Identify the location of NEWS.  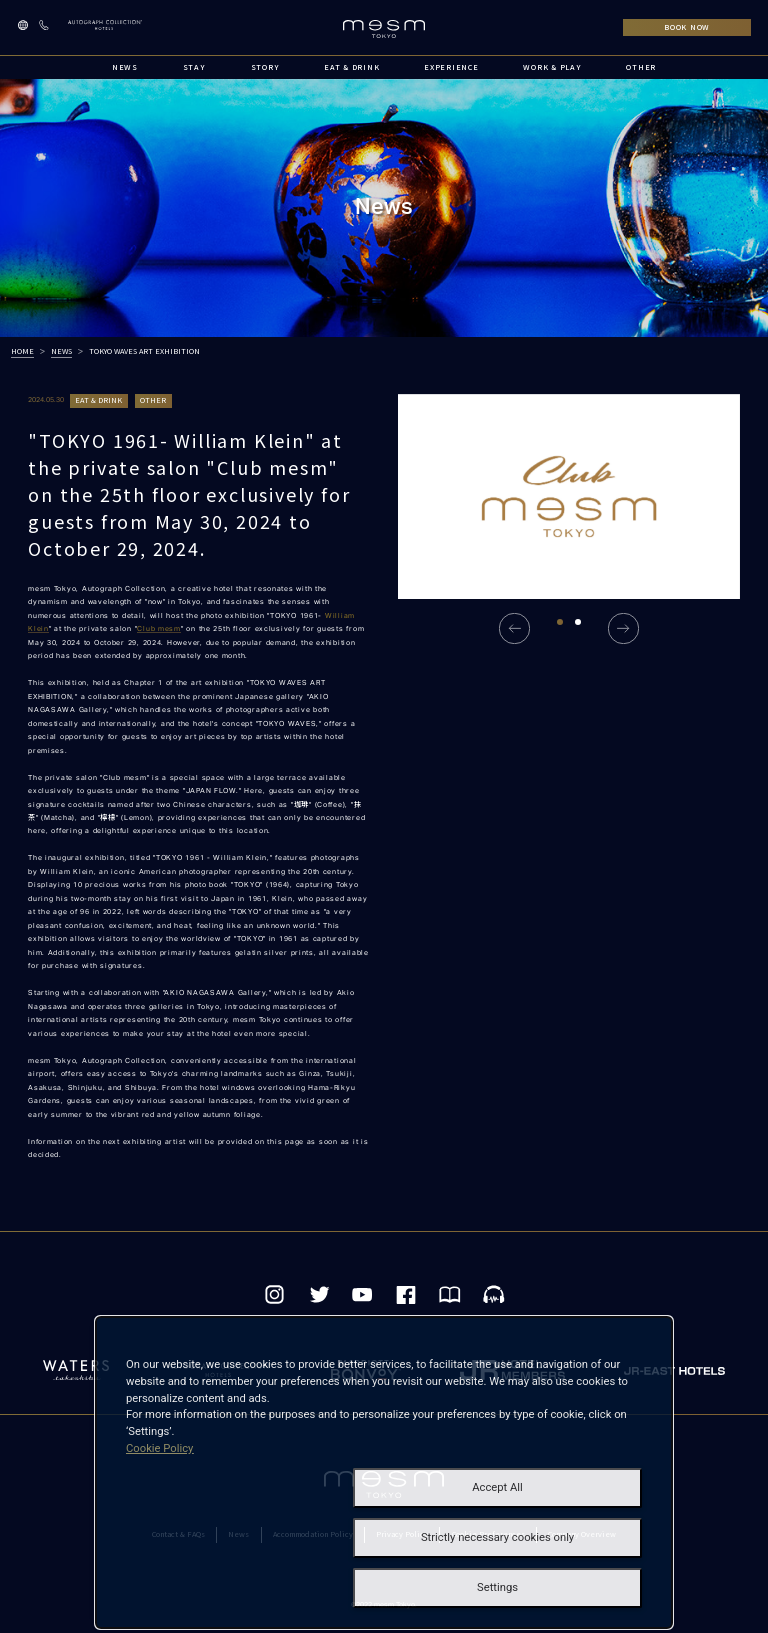
(125, 67).